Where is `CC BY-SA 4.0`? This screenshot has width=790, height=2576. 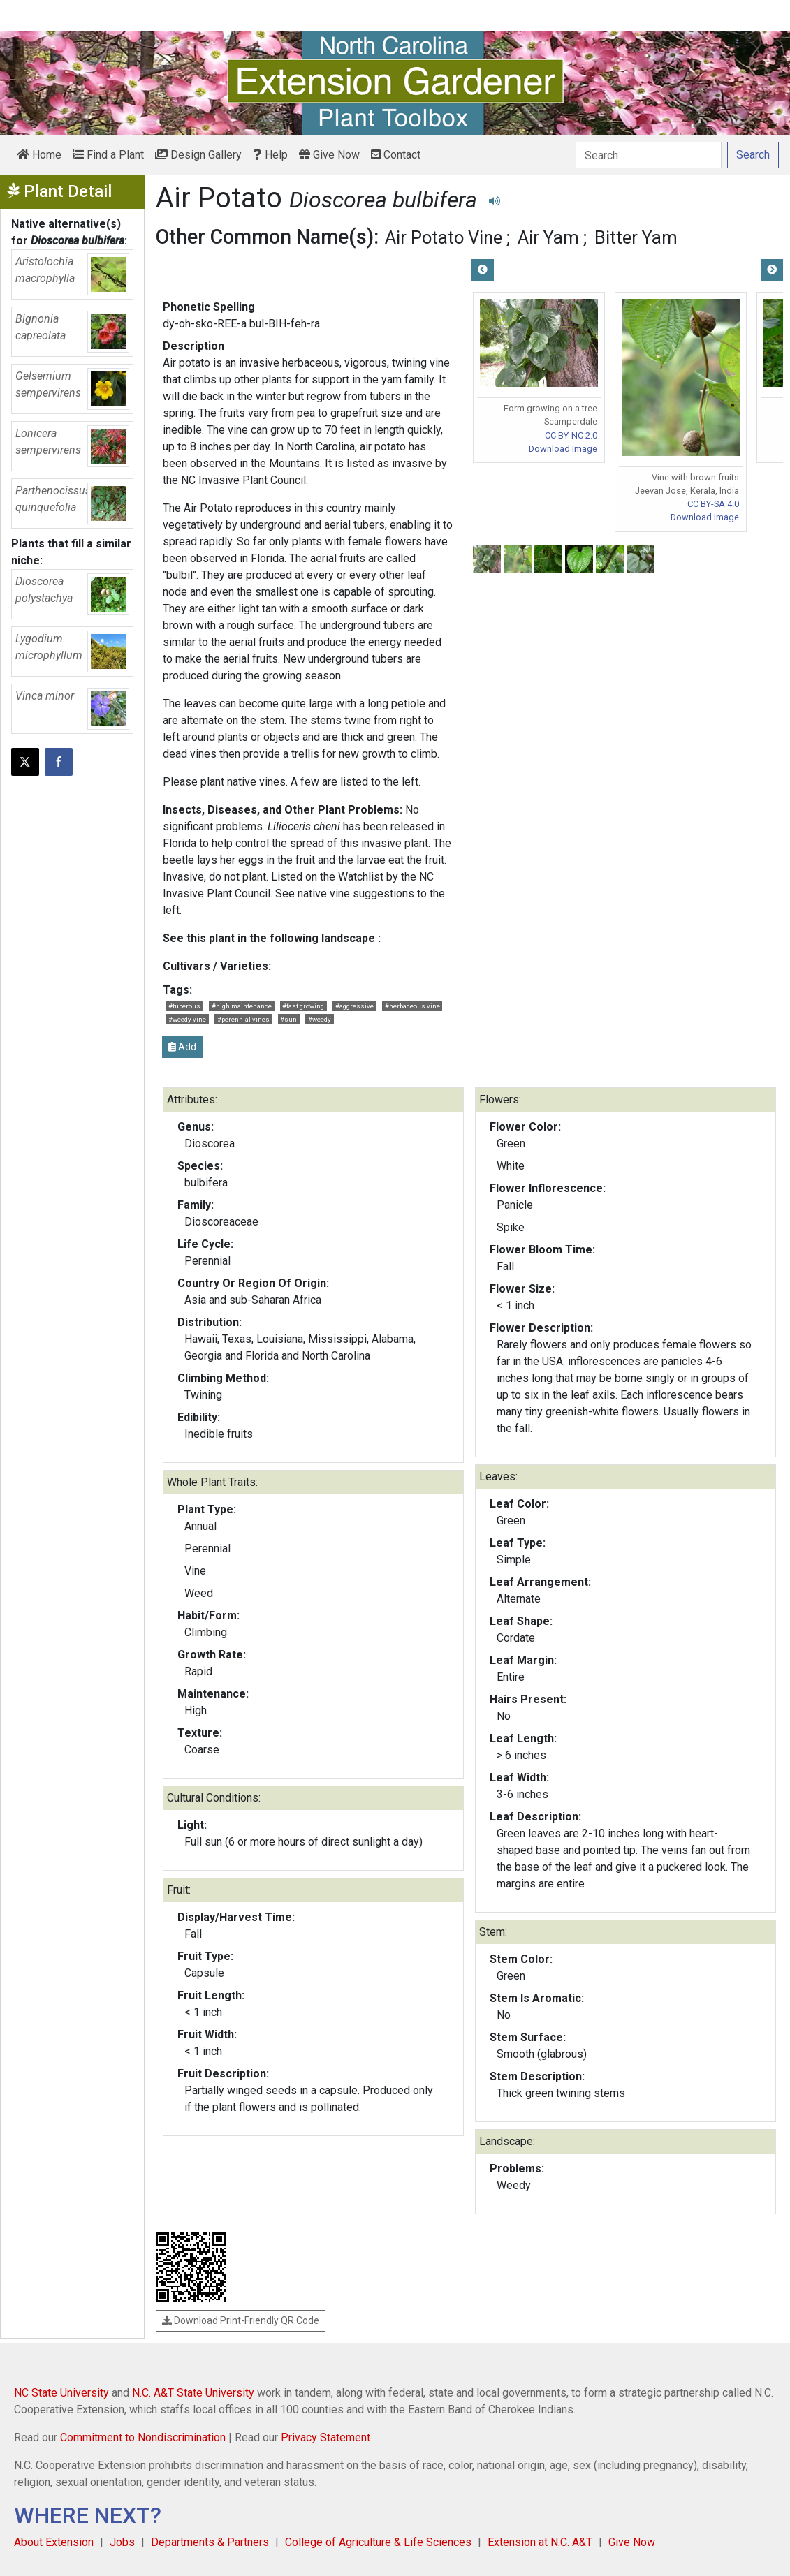
CC BY-SA 4.0 is located at coordinates (713, 504).